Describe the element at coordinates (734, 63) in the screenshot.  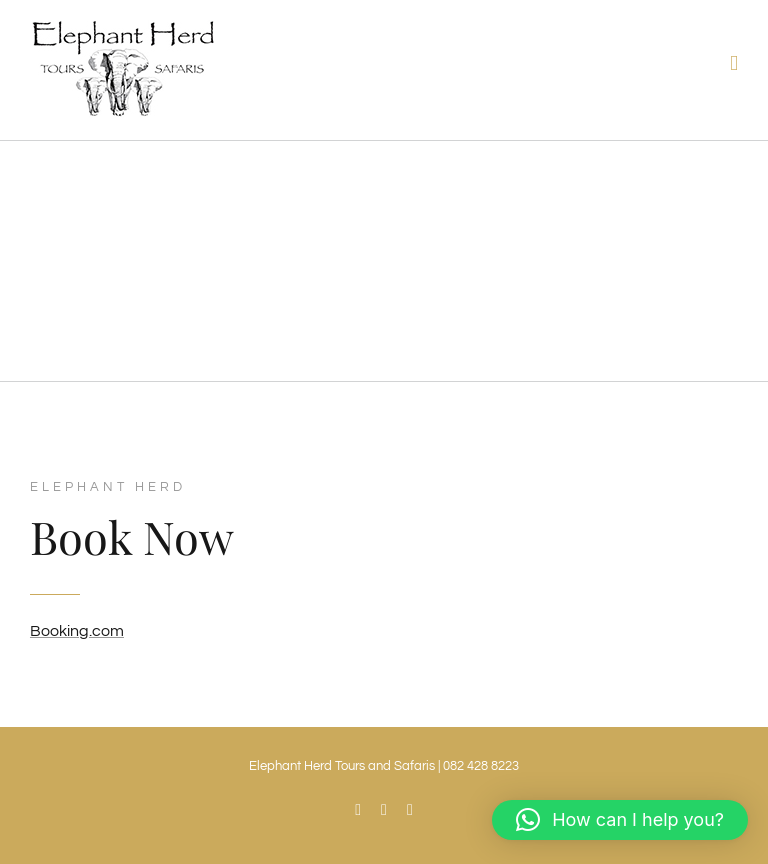
I see `[Toggle mobile menu]` at that location.